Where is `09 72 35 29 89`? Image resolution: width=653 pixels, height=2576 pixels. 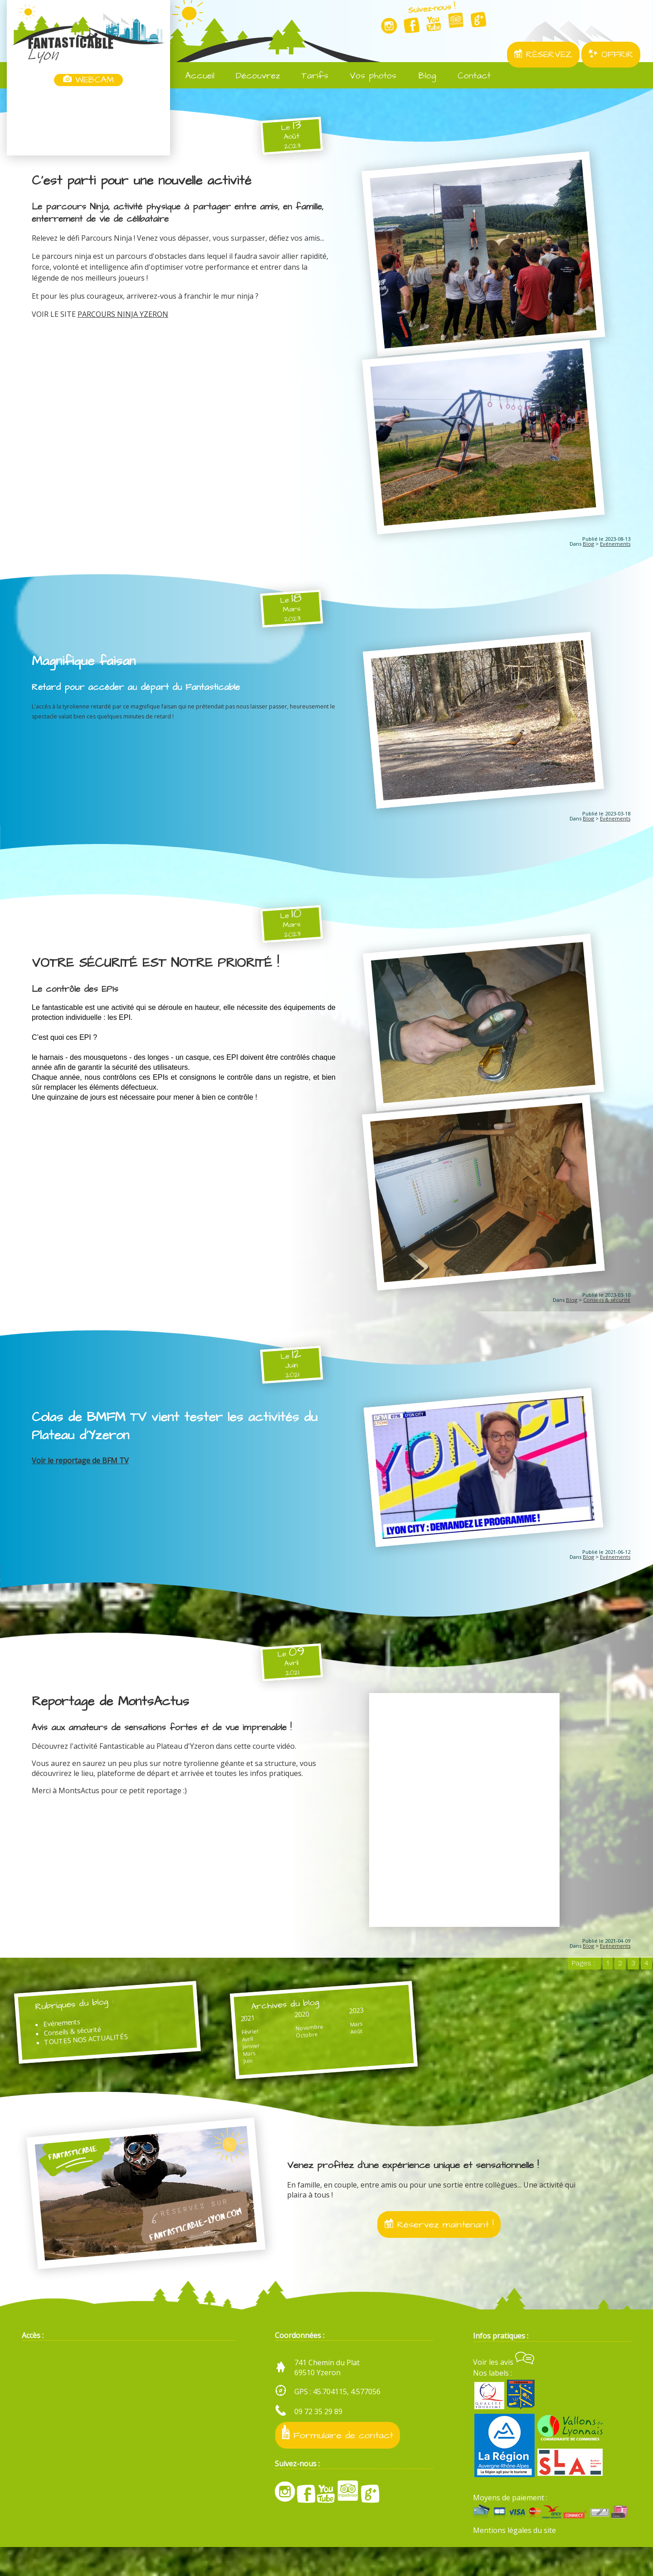
09 72 35 29 89 is located at coordinates (318, 2440).